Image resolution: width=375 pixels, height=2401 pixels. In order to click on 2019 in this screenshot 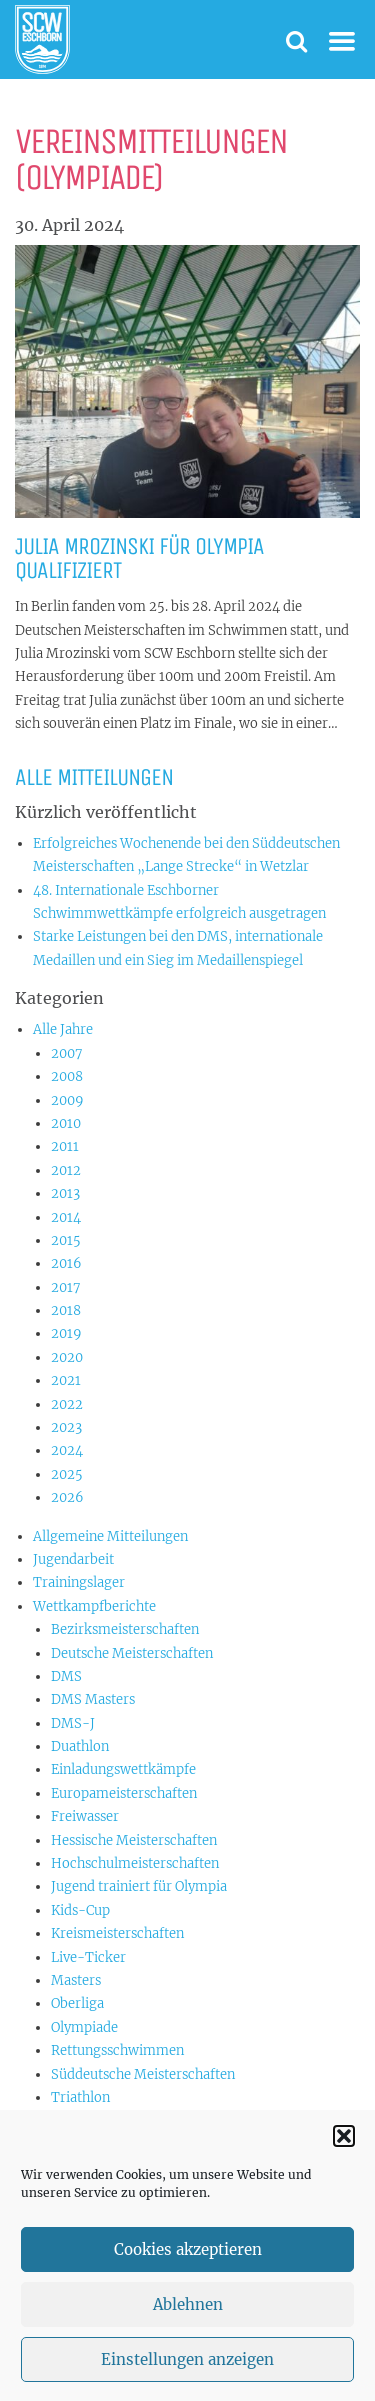, I will do `click(66, 1333)`.